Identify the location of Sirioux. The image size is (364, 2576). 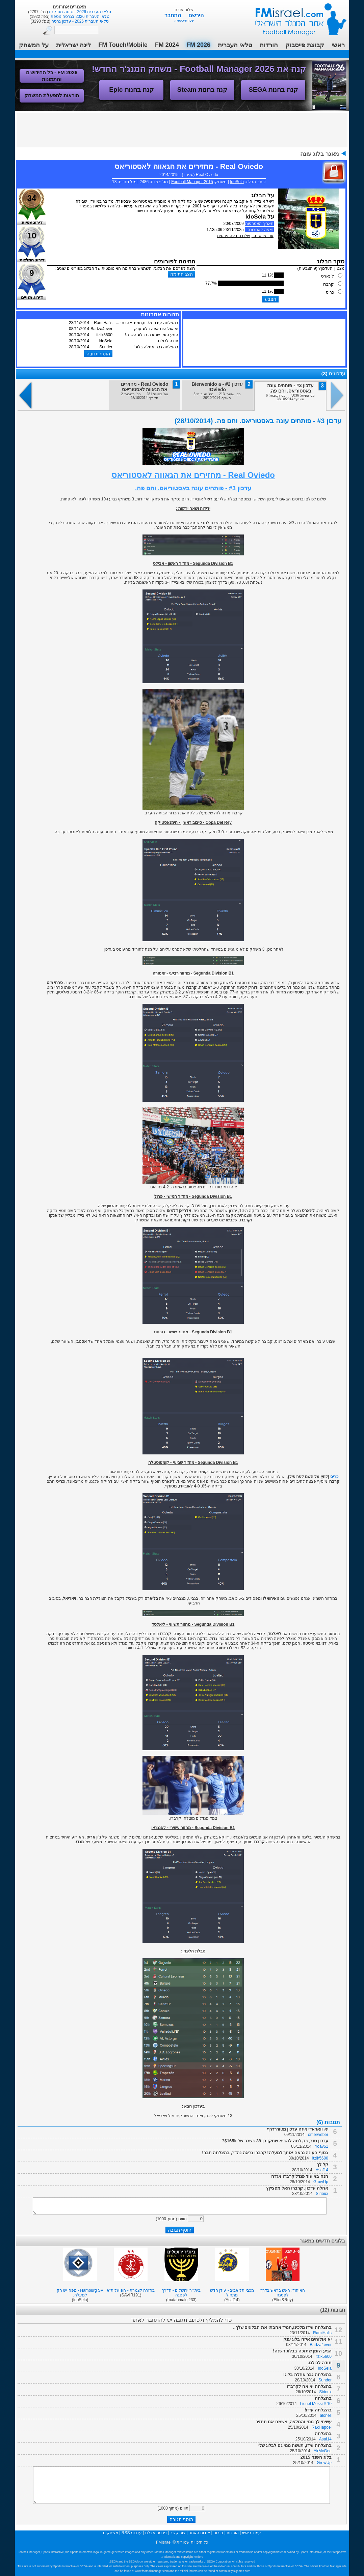
(322, 2193).